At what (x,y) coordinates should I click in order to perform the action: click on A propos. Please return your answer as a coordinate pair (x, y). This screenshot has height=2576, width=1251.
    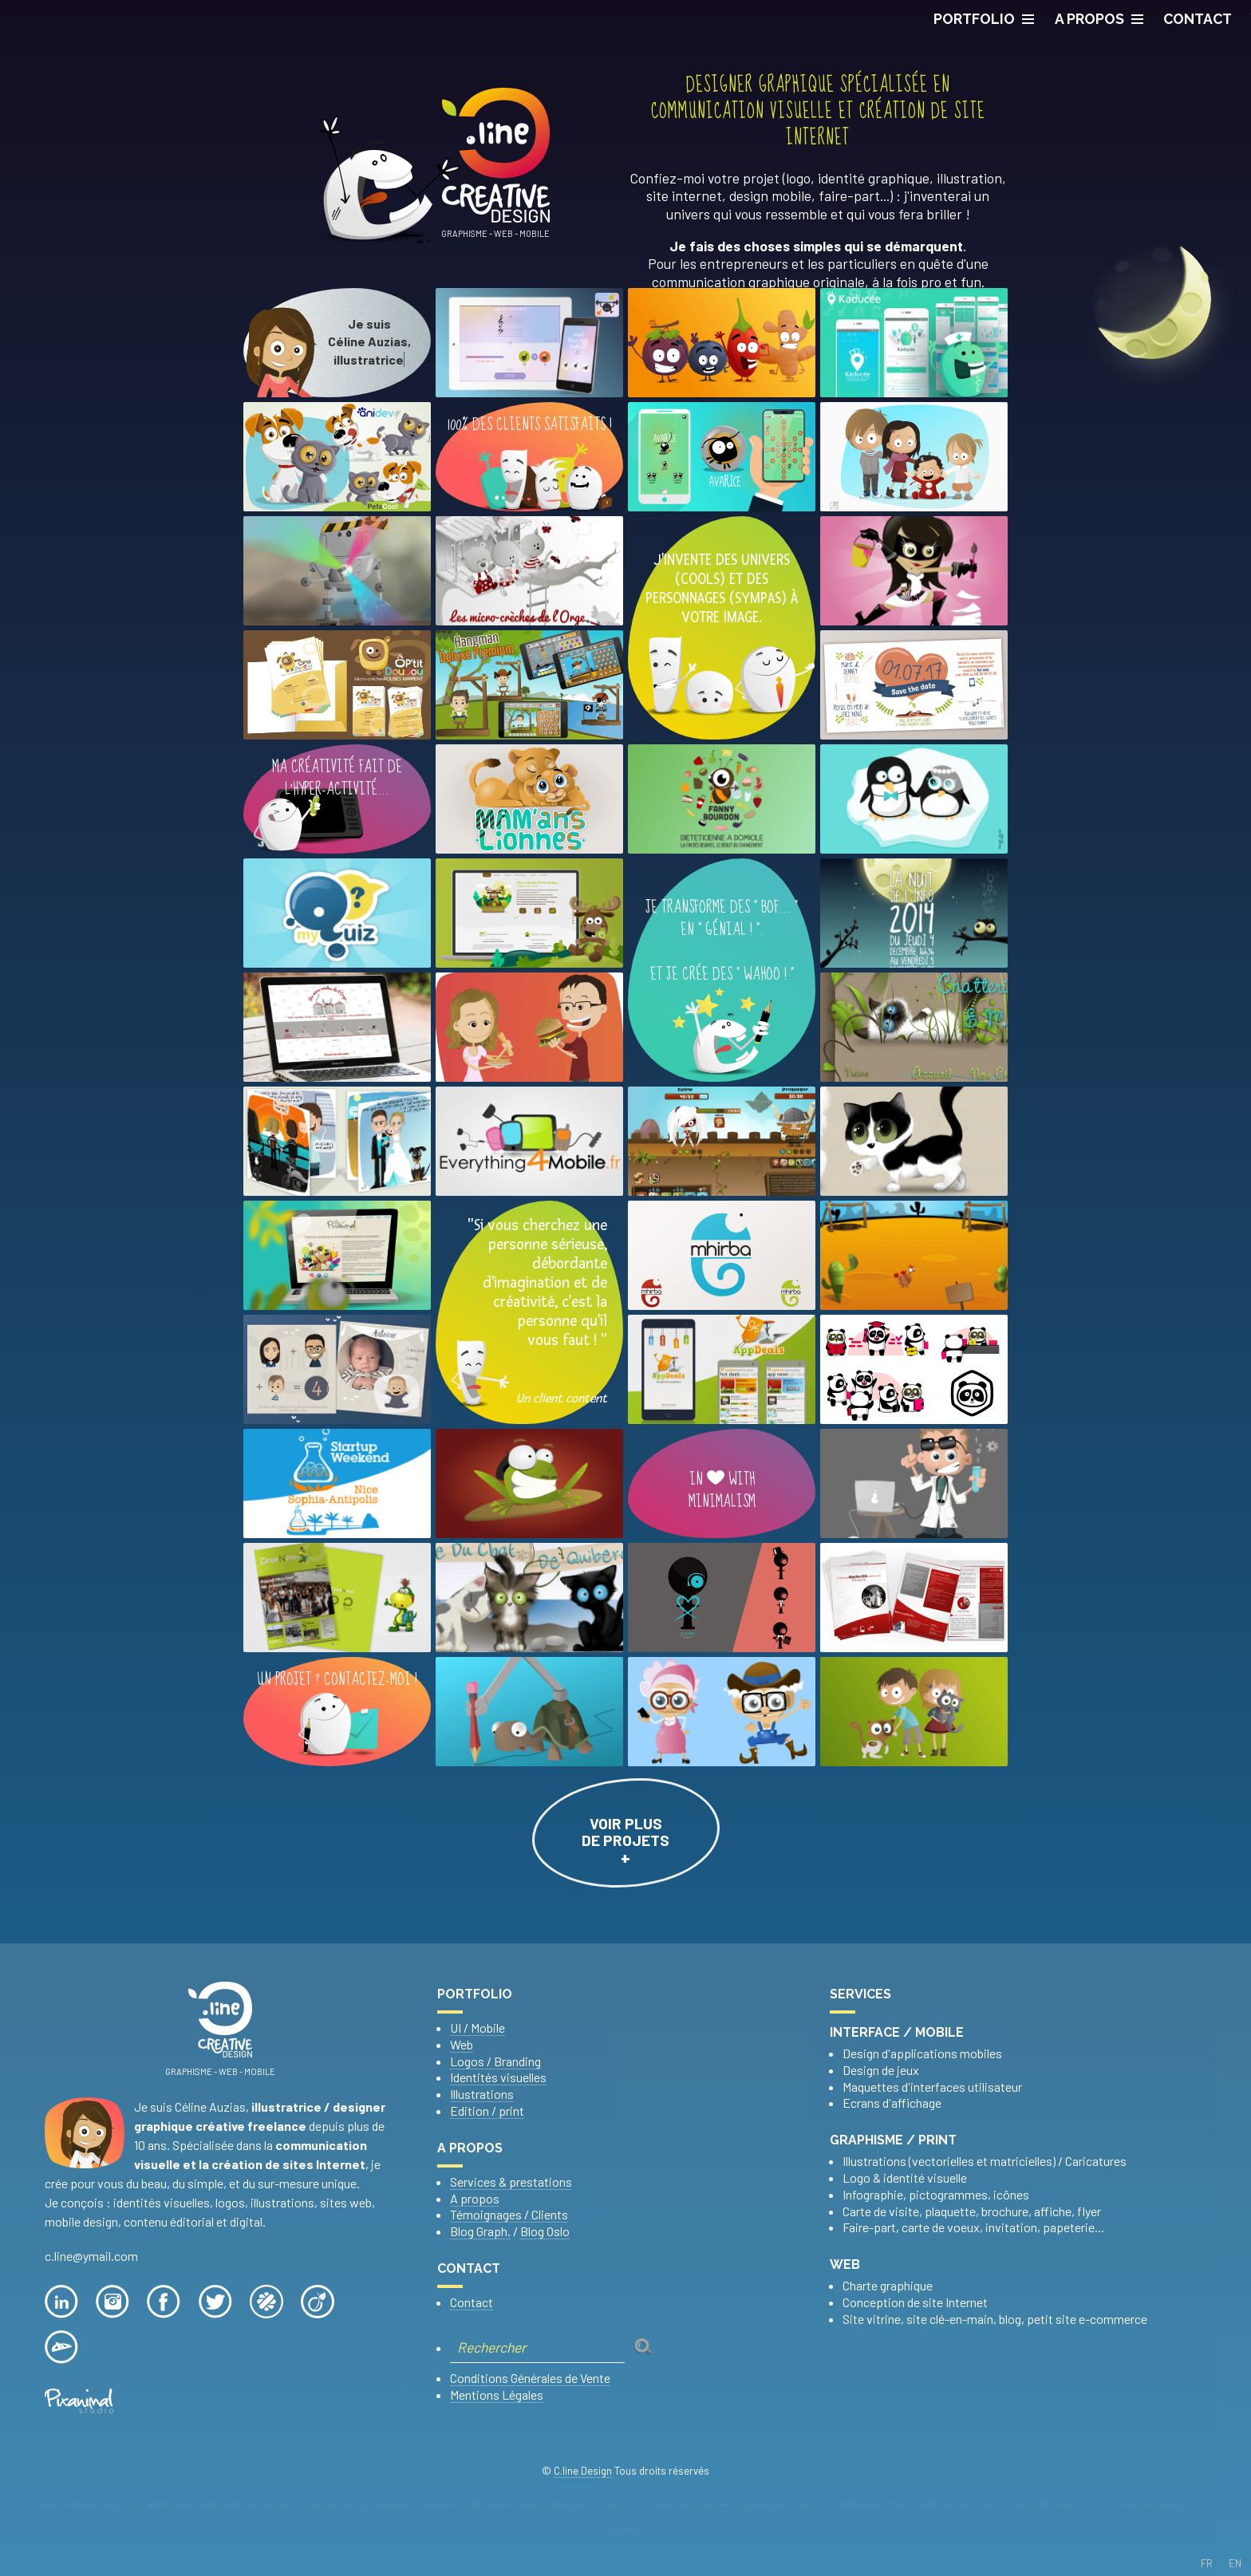
    Looking at the image, I should click on (1099, 18).